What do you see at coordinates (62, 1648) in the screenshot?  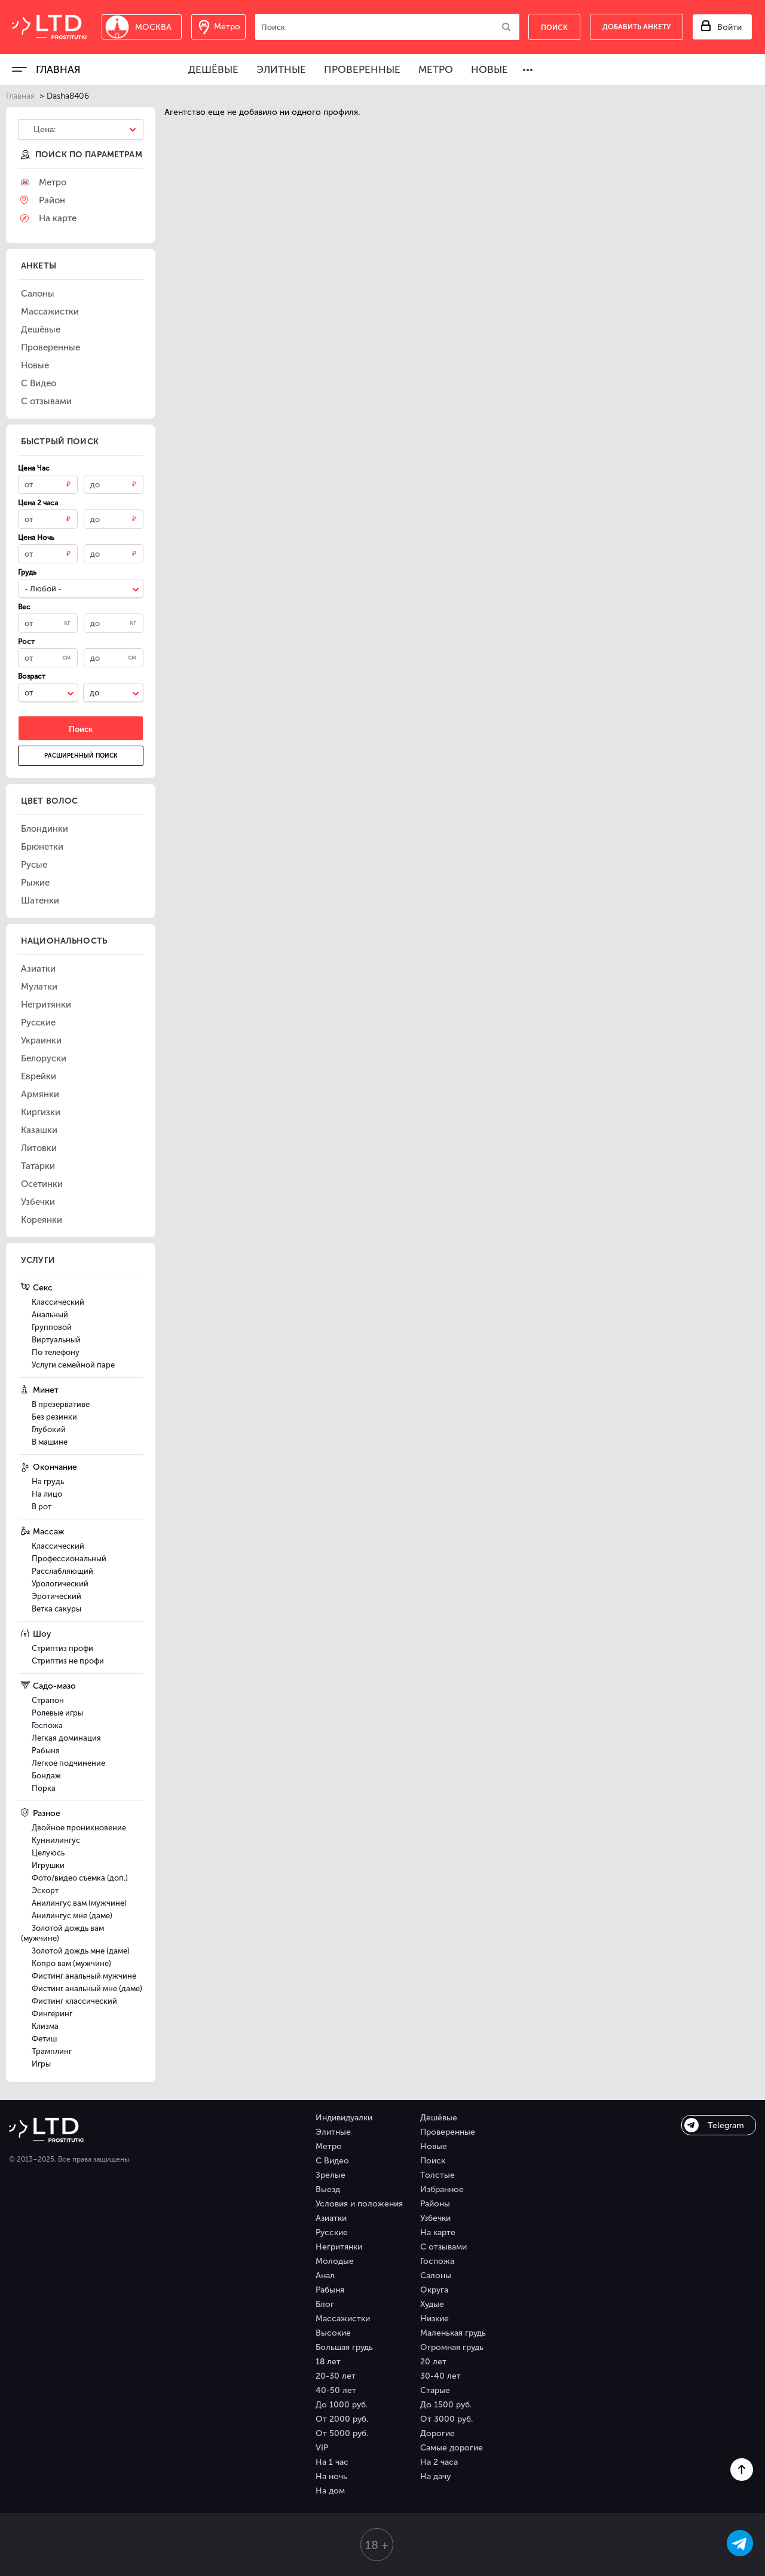 I see `Стриптиз профи` at bounding box center [62, 1648].